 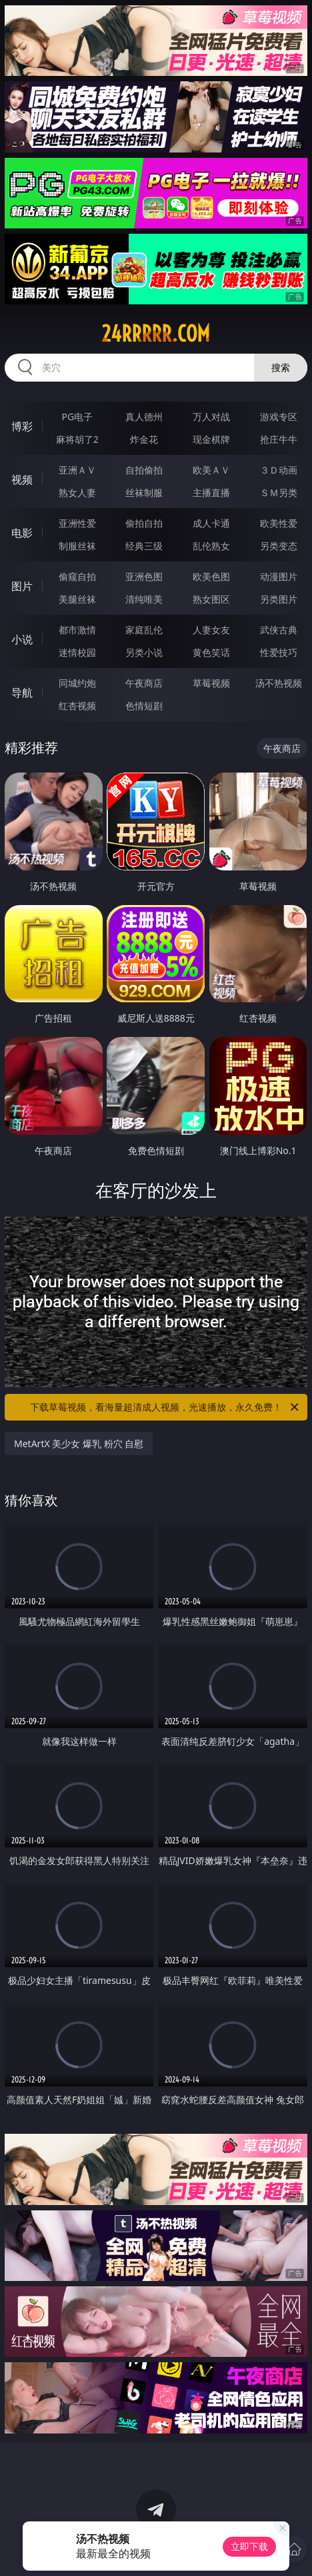 What do you see at coordinates (165, 1407) in the screenshot?
I see `下载草莓视频，看海量超清成人视频，光速播放，永久免费！` at bounding box center [165, 1407].